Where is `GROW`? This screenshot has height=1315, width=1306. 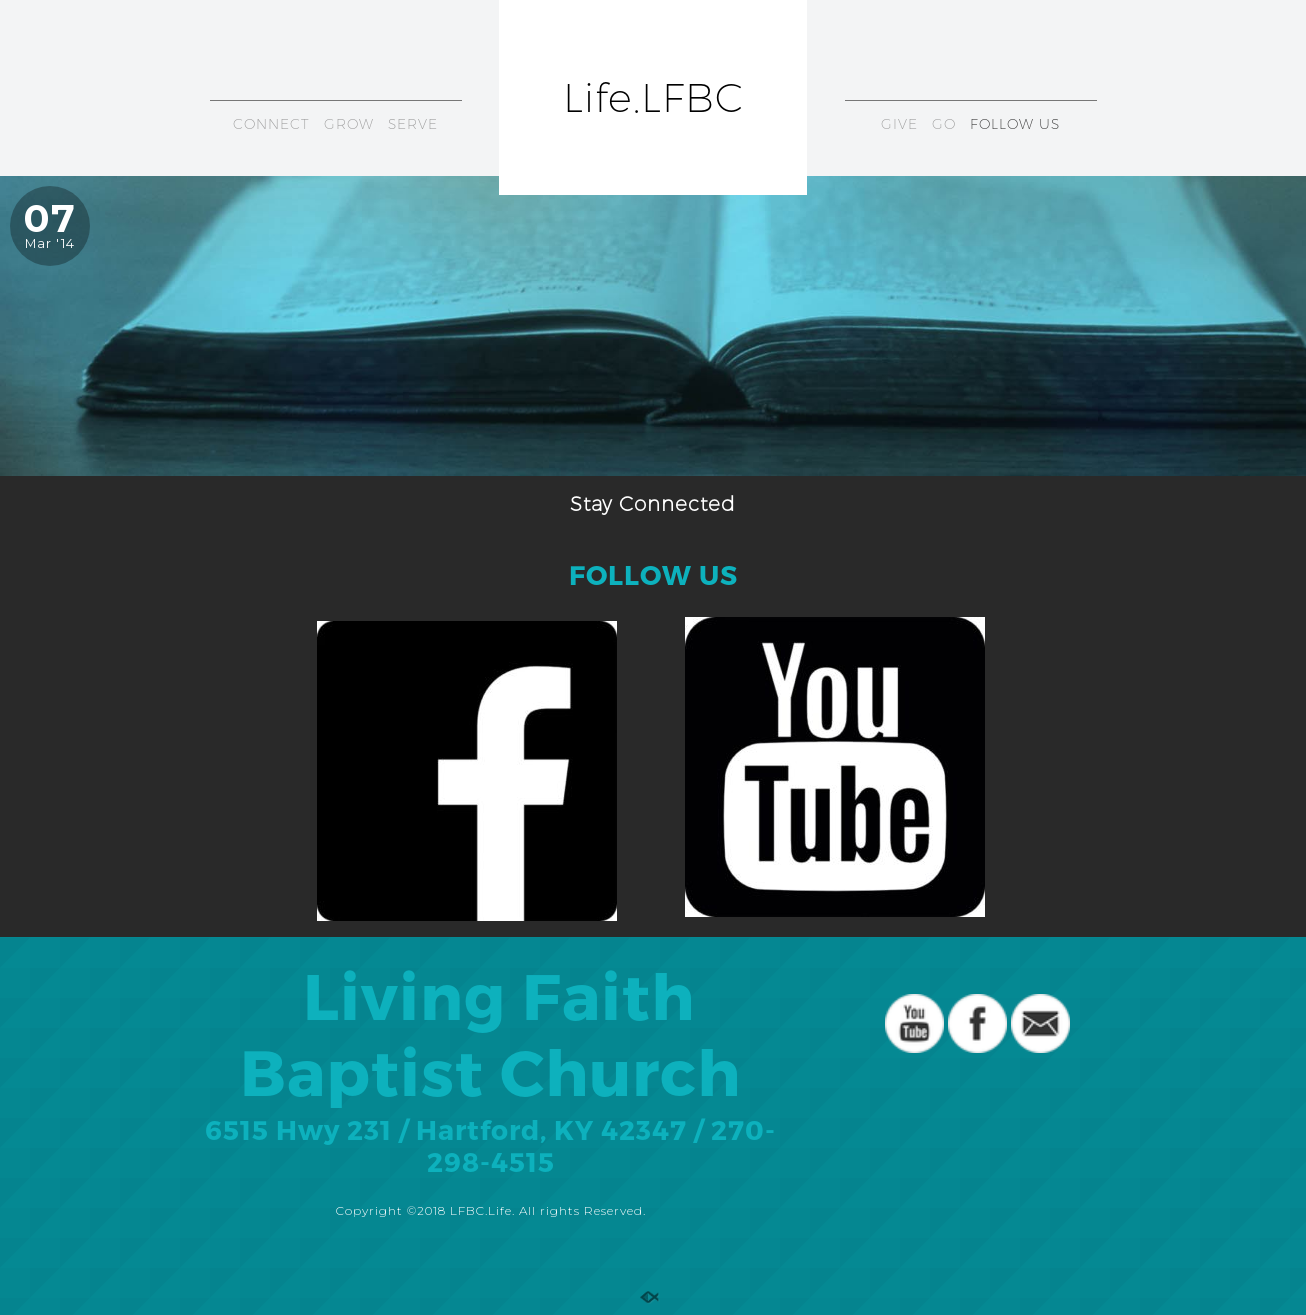
GROW is located at coordinates (349, 124).